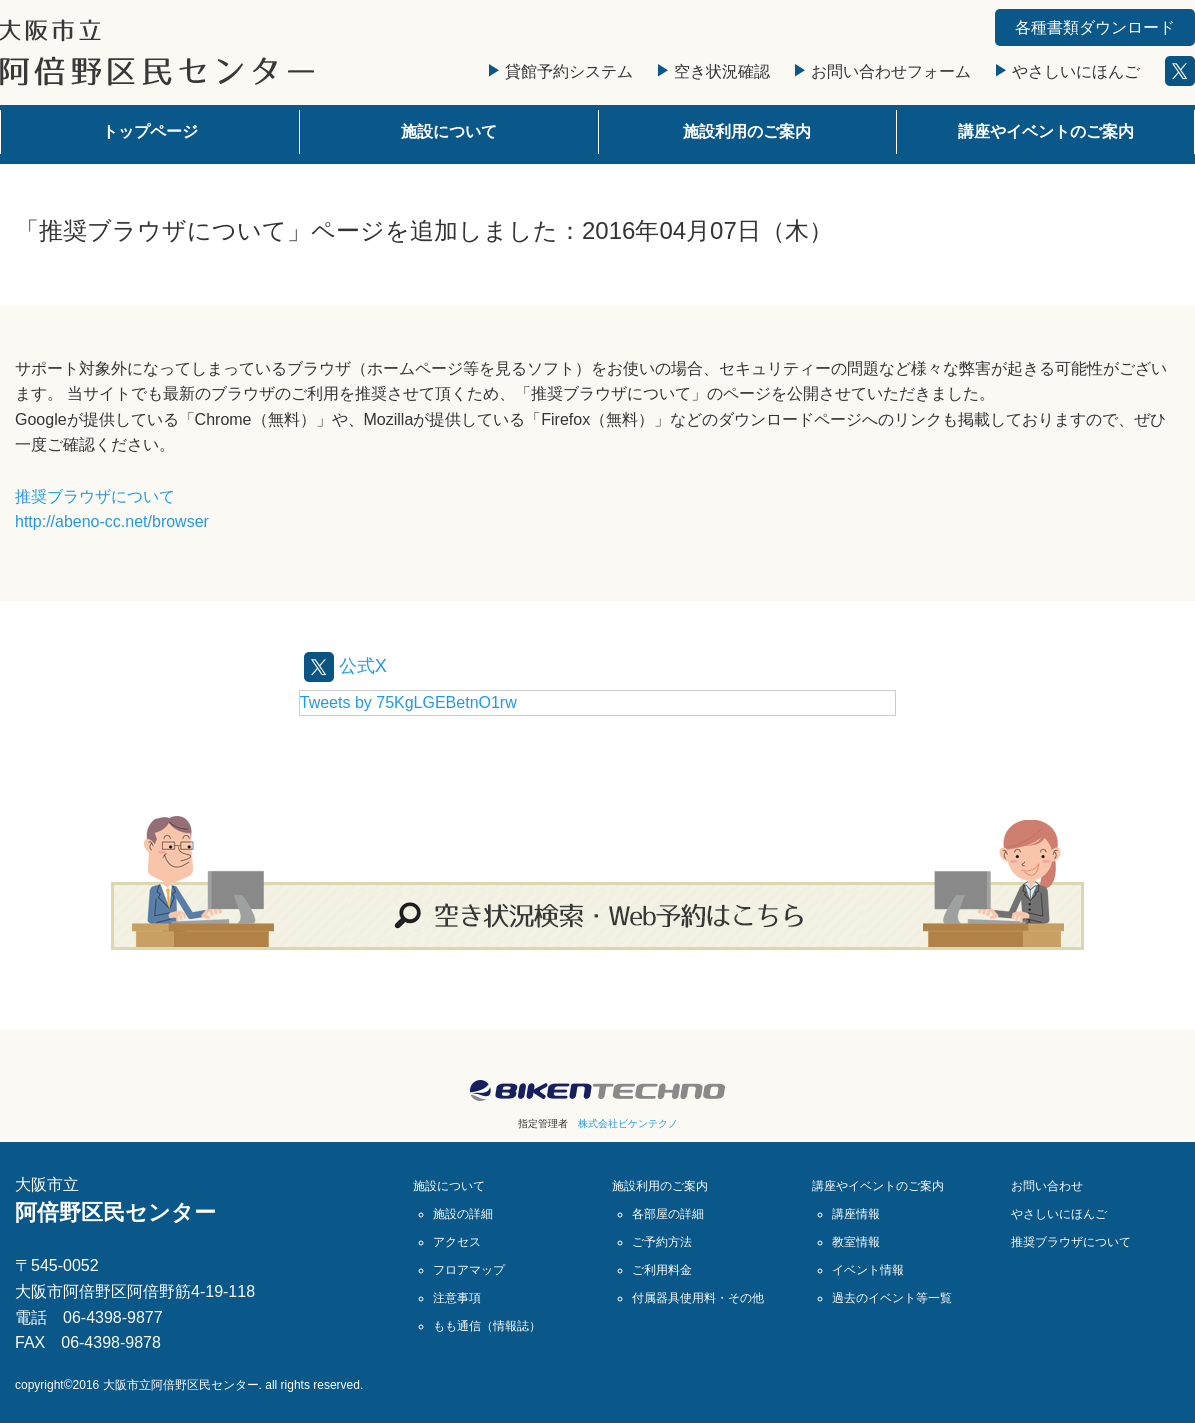 This screenshot has width=1195, height=1423. I want to click on 各部屋の詳細, so click(668, 1213).